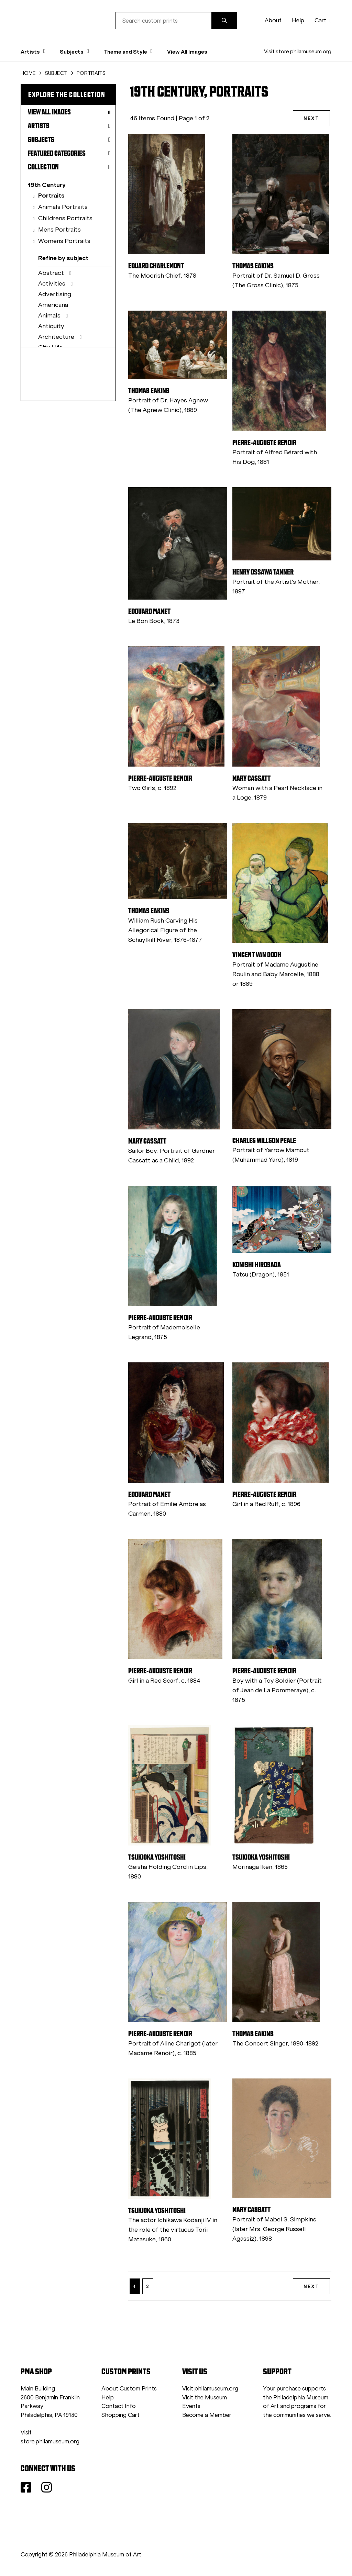 Image resolution: width=352 pixels, height=2576 pixels. I want to click on Subjects, so click(69, 139).